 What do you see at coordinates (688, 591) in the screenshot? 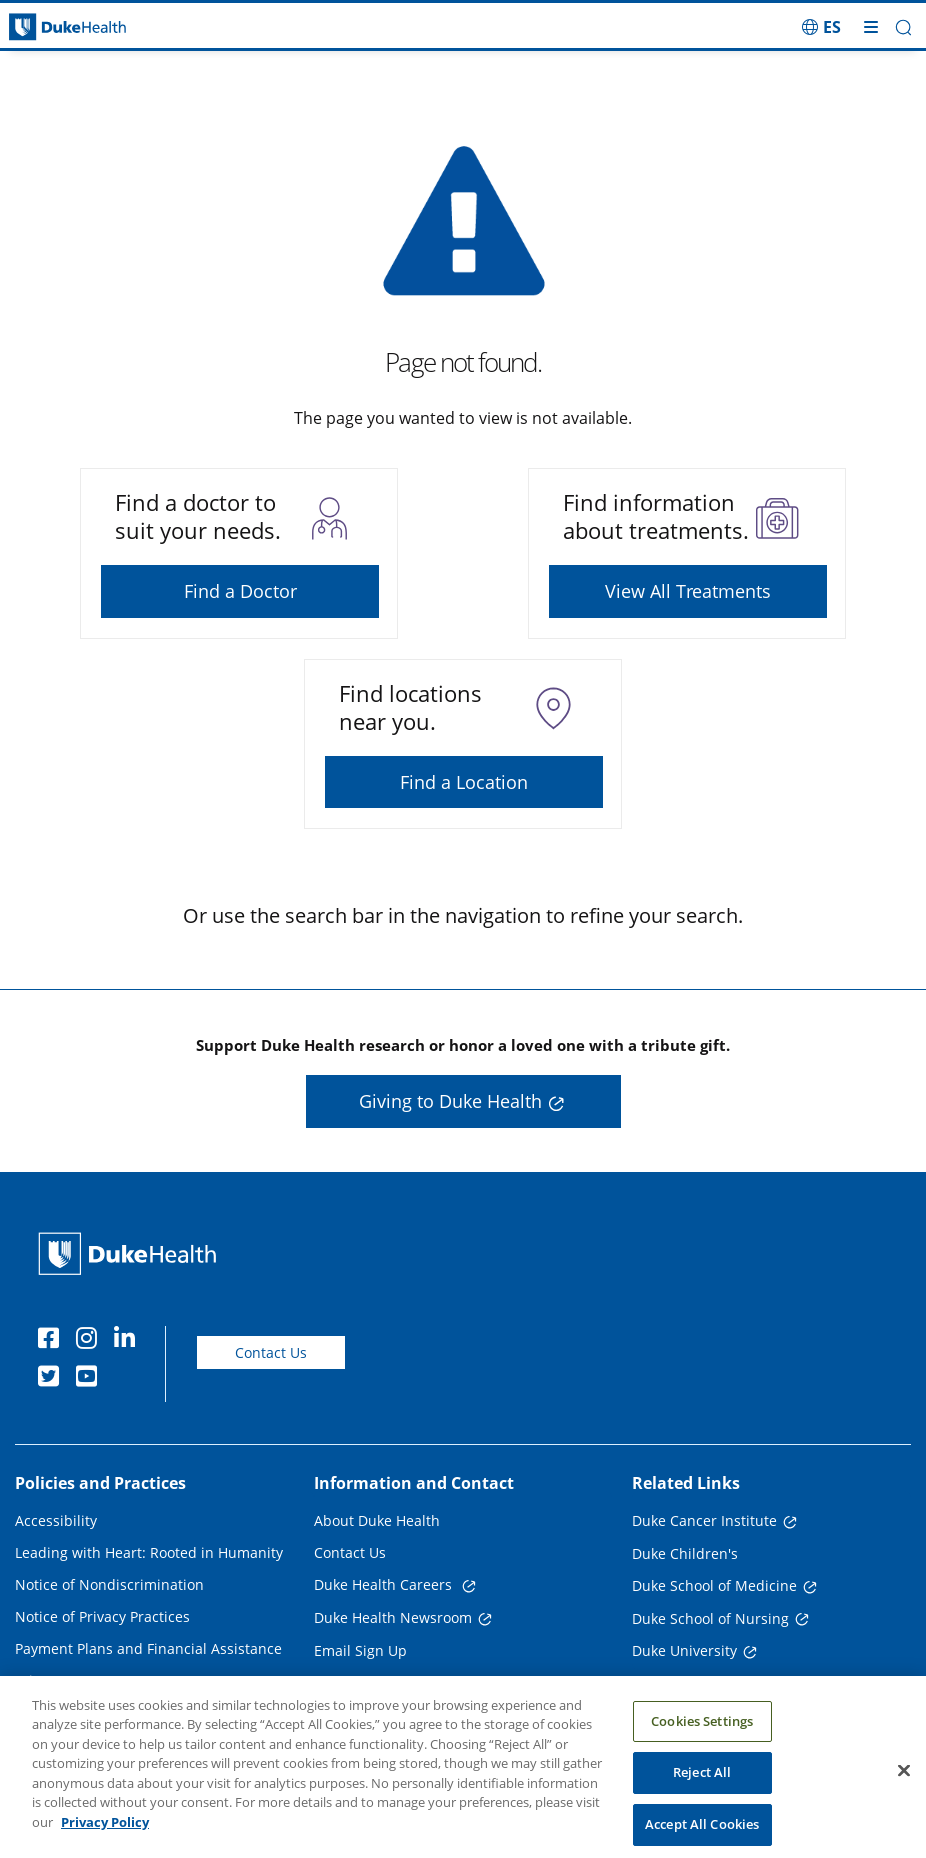
I see `View All Treatments` at bounding box center [688, 591].